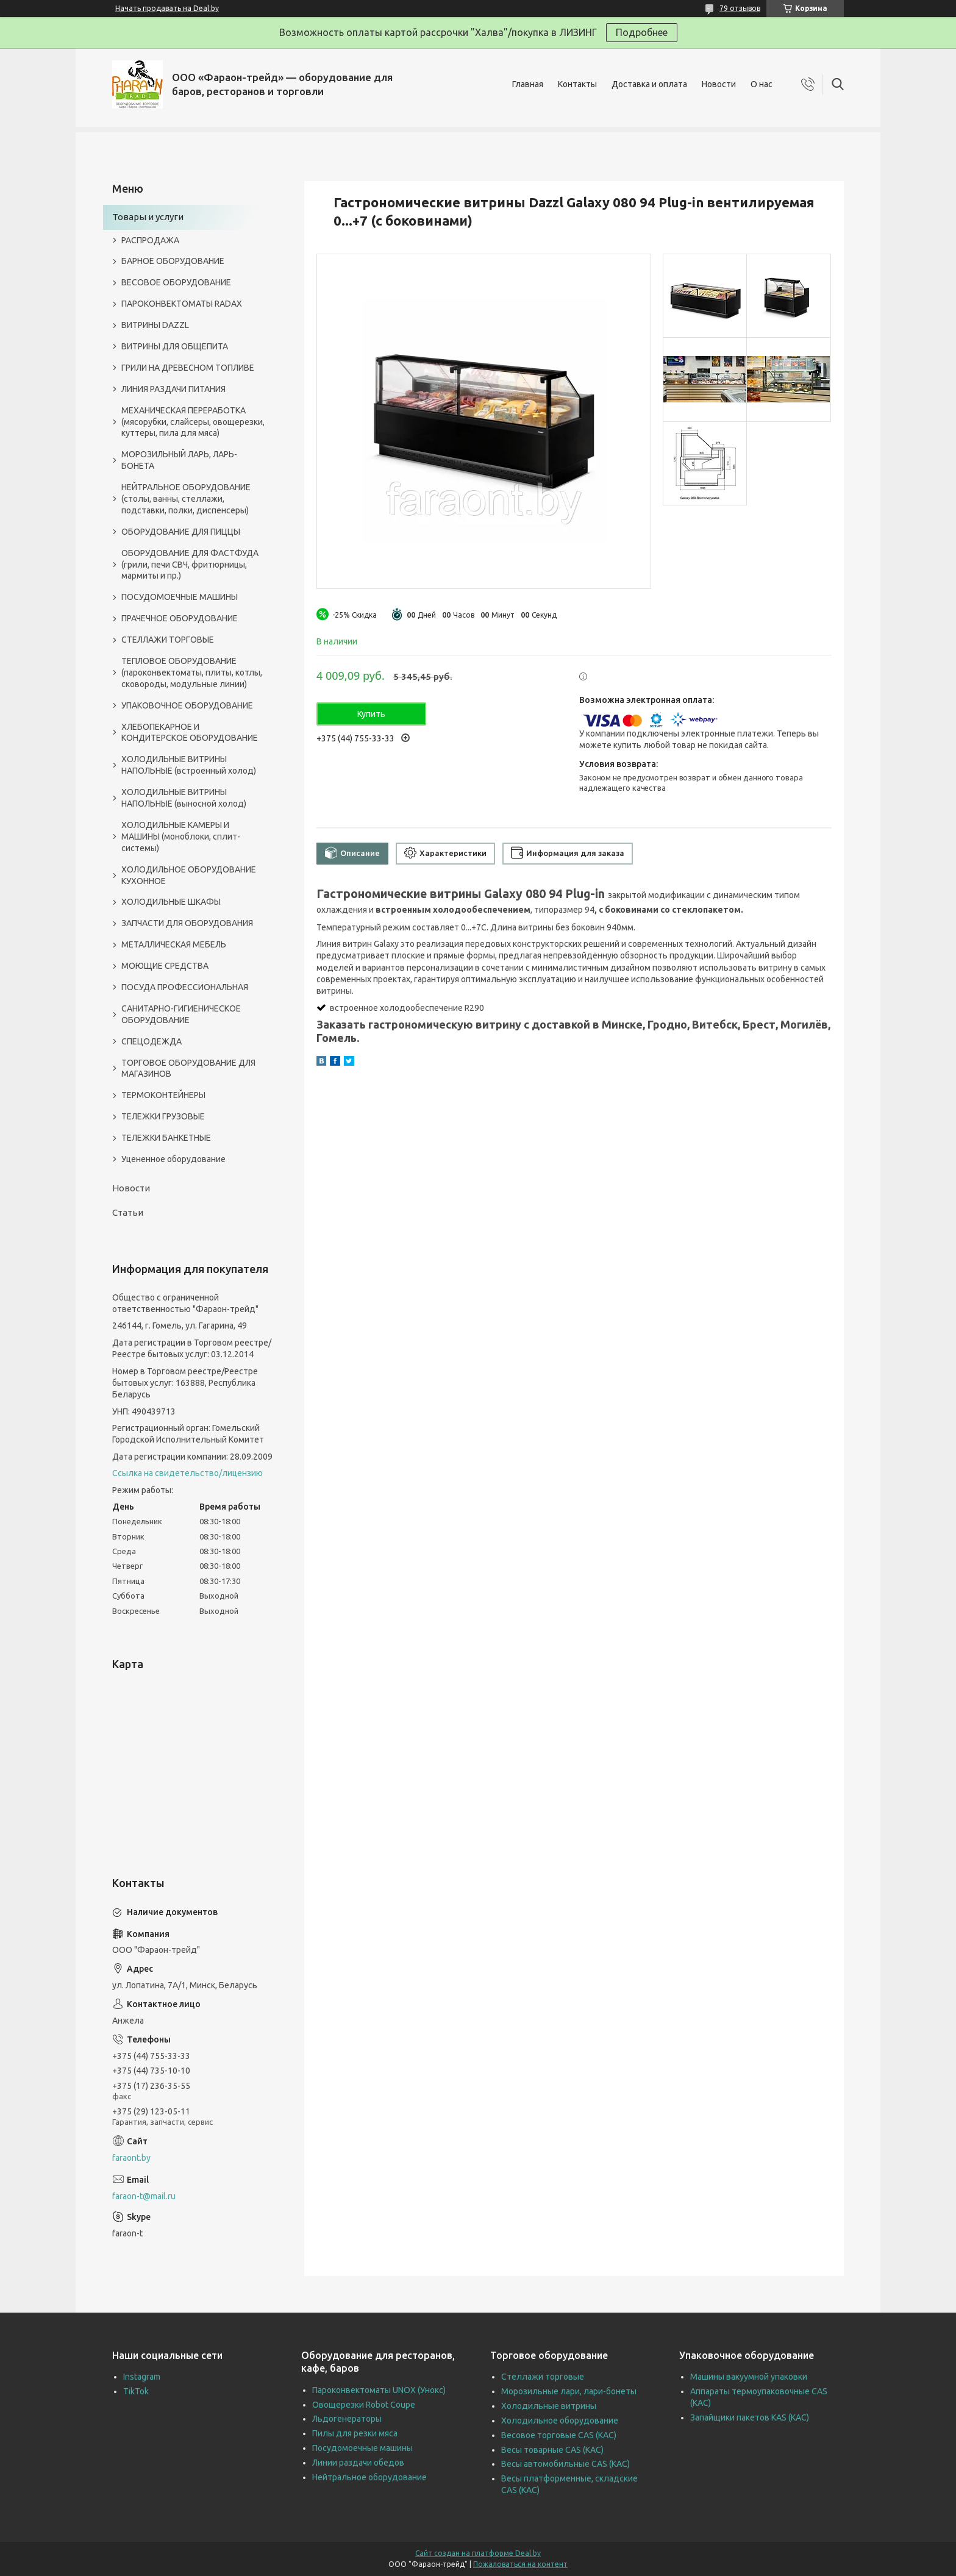  I want to click on ГРИЛИ НА ДРЕВЕСНОМ ТОПЛИВЕ, so click(187, 368).